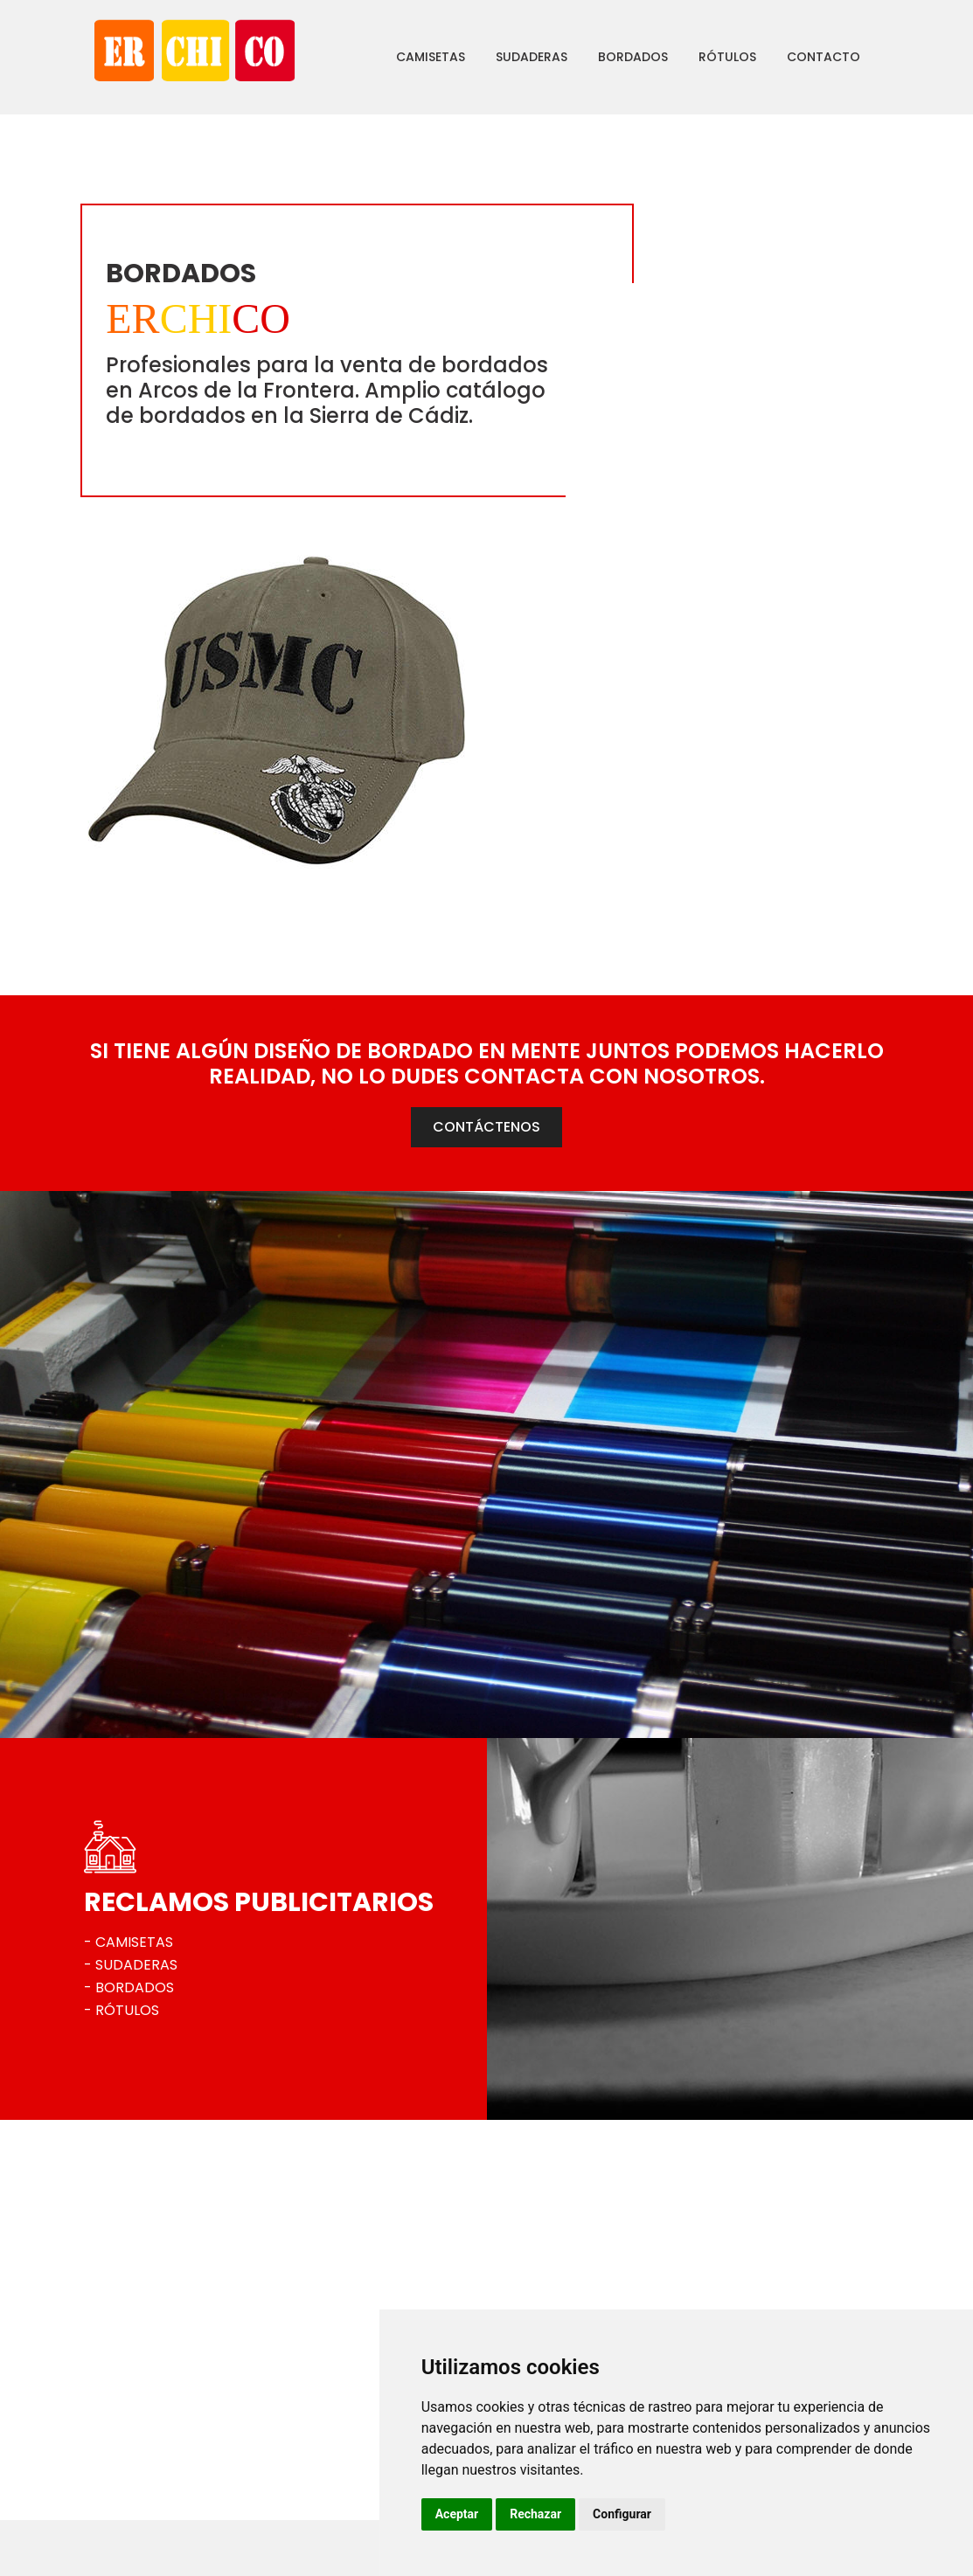  I want to click on Rótulos, so click(681, 57).